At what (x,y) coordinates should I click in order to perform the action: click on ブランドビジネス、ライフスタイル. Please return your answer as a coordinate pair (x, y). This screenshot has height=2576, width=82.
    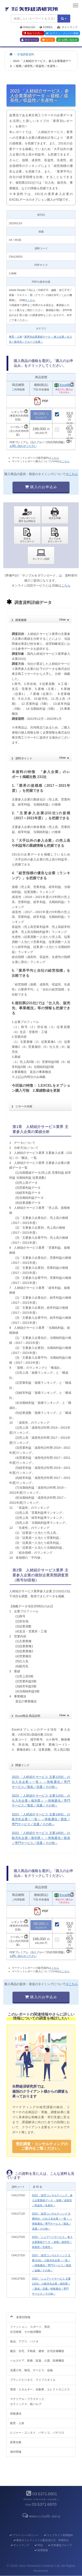
    Looking at the image, I should click on (33, 2379).